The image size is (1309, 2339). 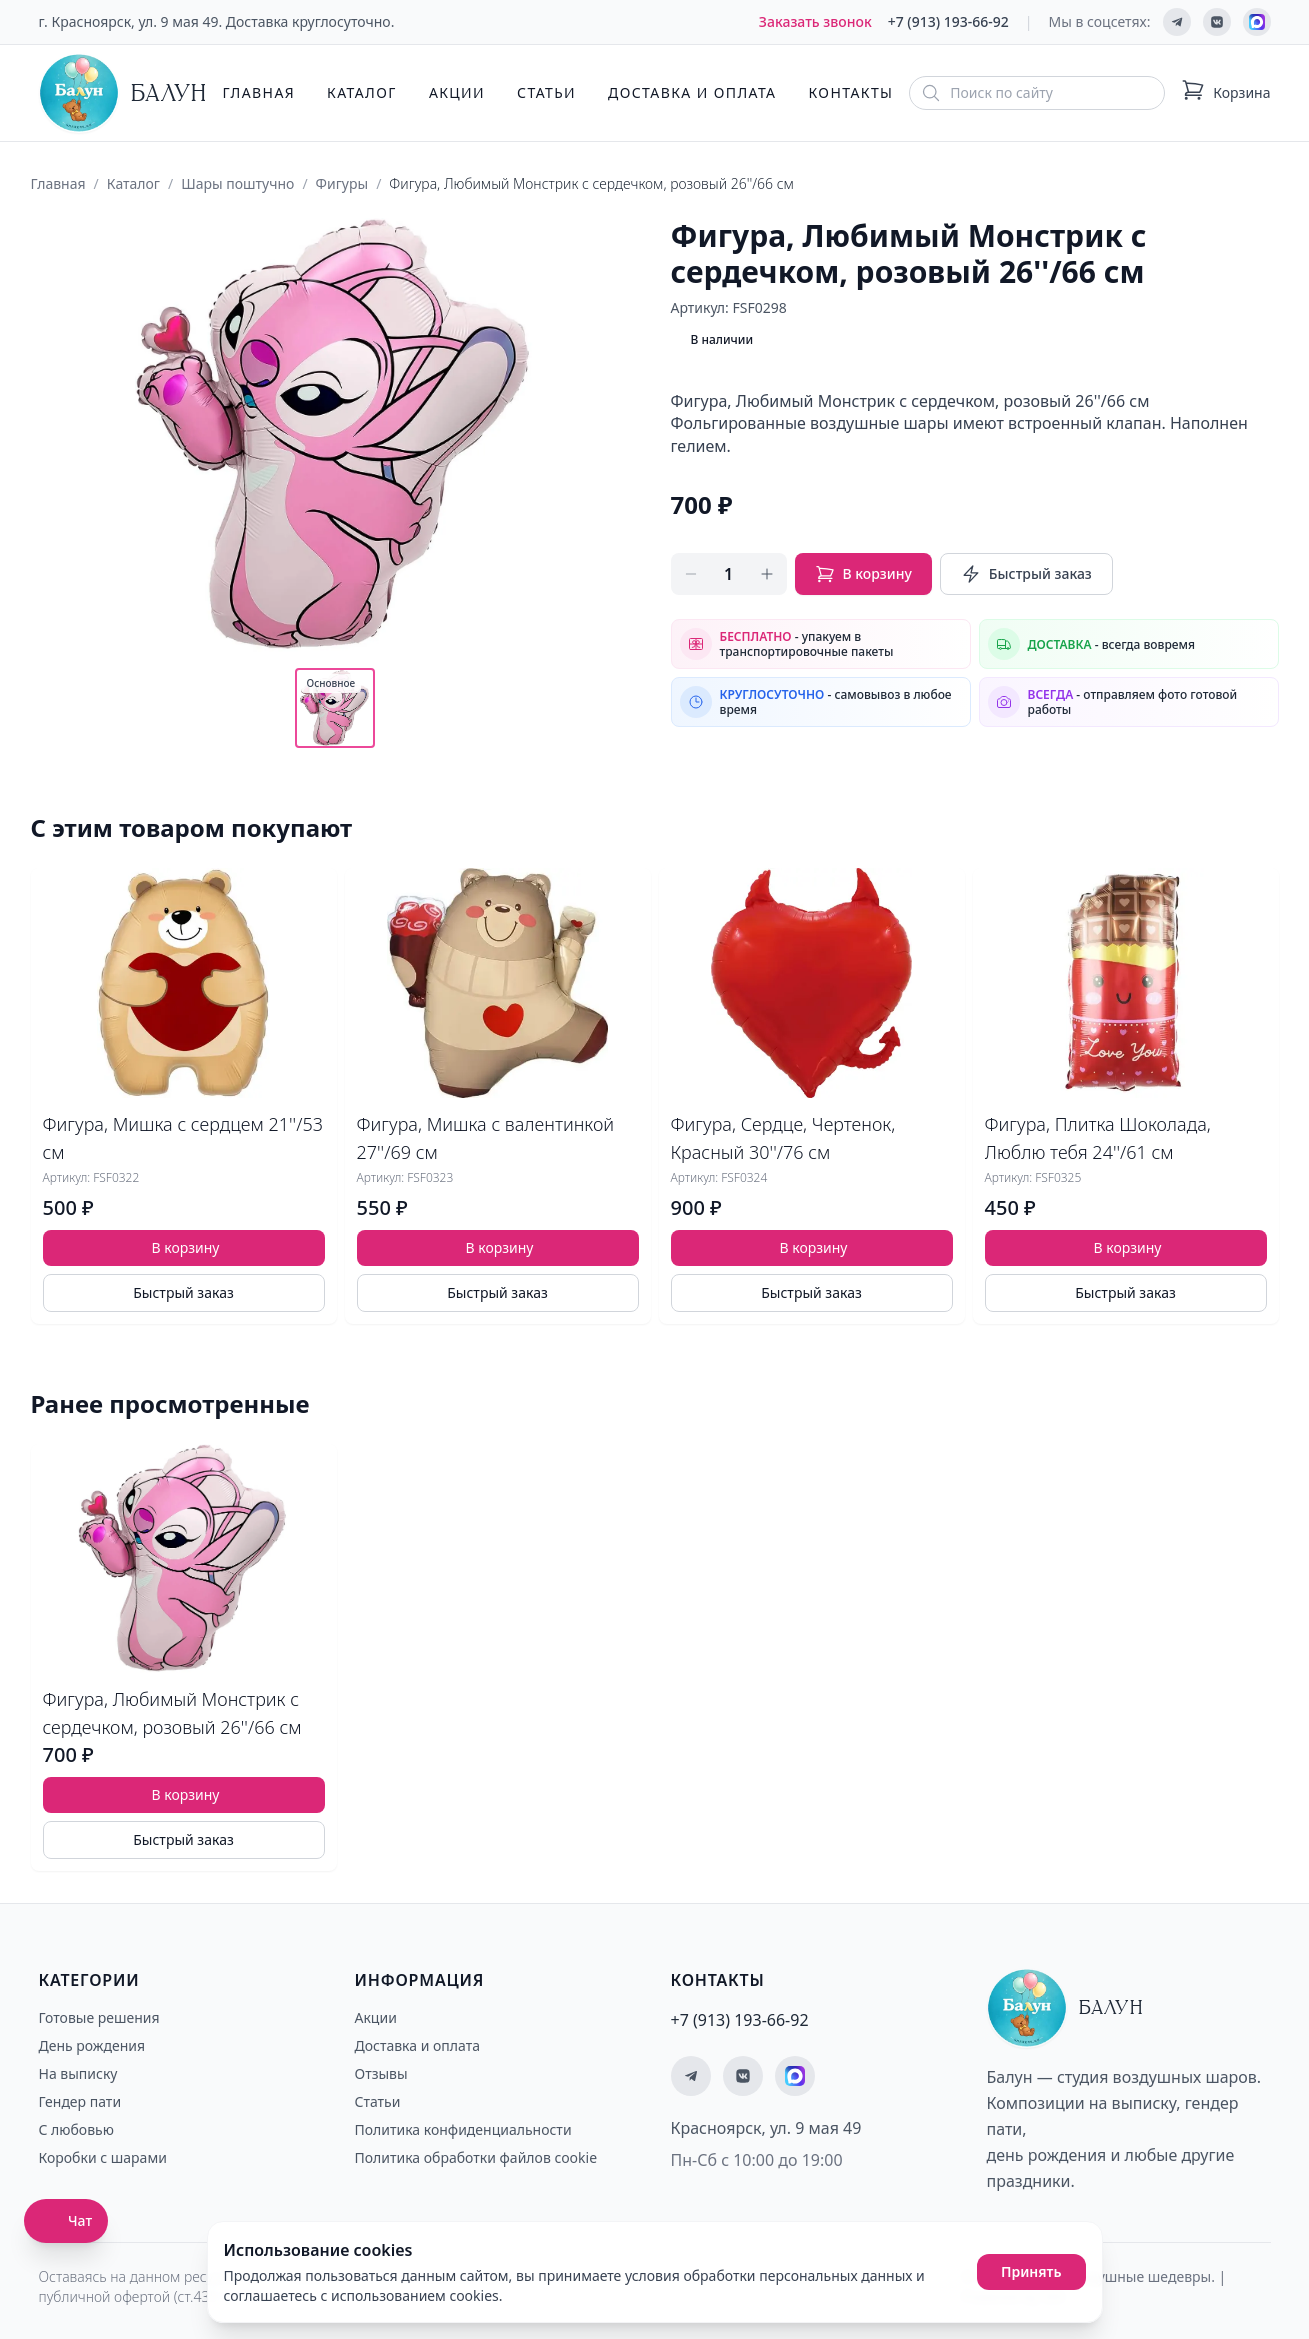 What do you see at coordinates (815, 21) in the screenshot?
I see `Заказать звонок [Заказать обратный звонок]` at bounding box center [815, 21].